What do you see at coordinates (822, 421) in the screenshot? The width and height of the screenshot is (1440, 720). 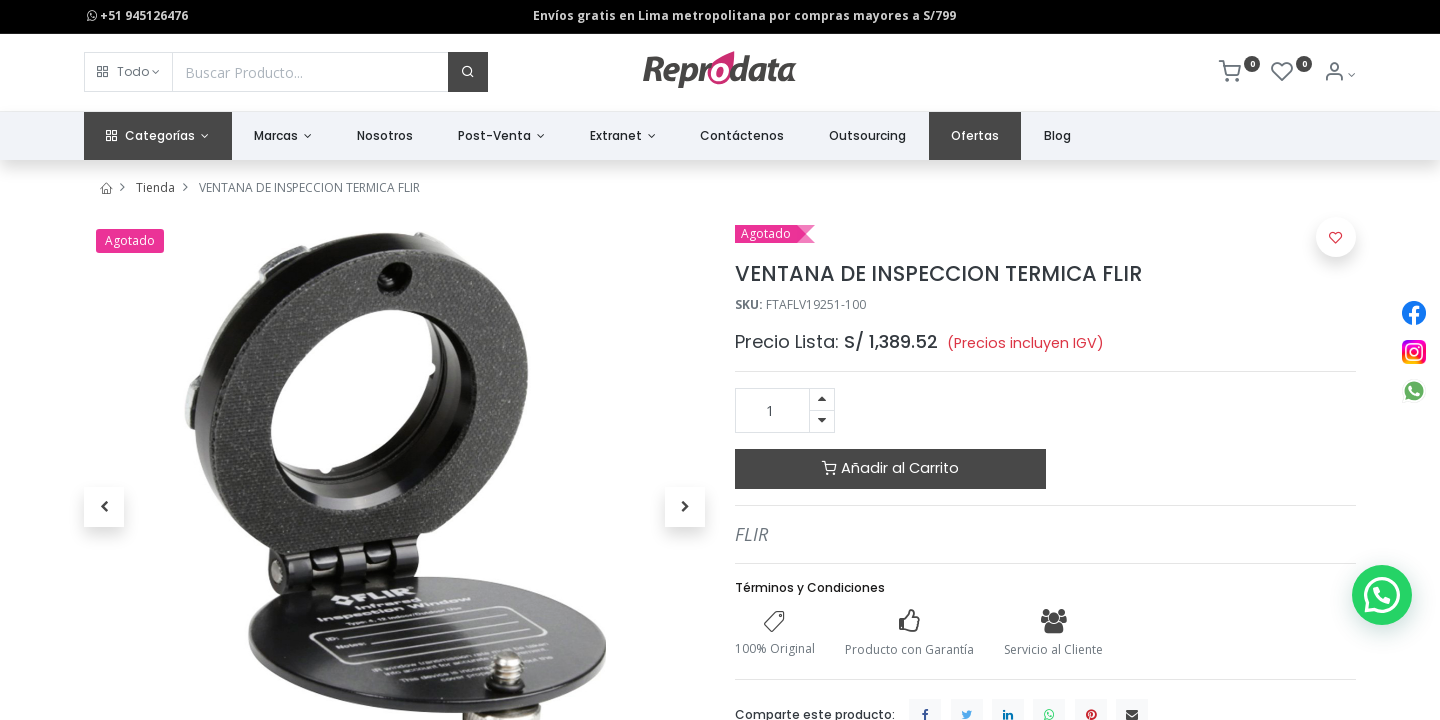 I see `[Quitar uno]` at bounding box center [822, 421].